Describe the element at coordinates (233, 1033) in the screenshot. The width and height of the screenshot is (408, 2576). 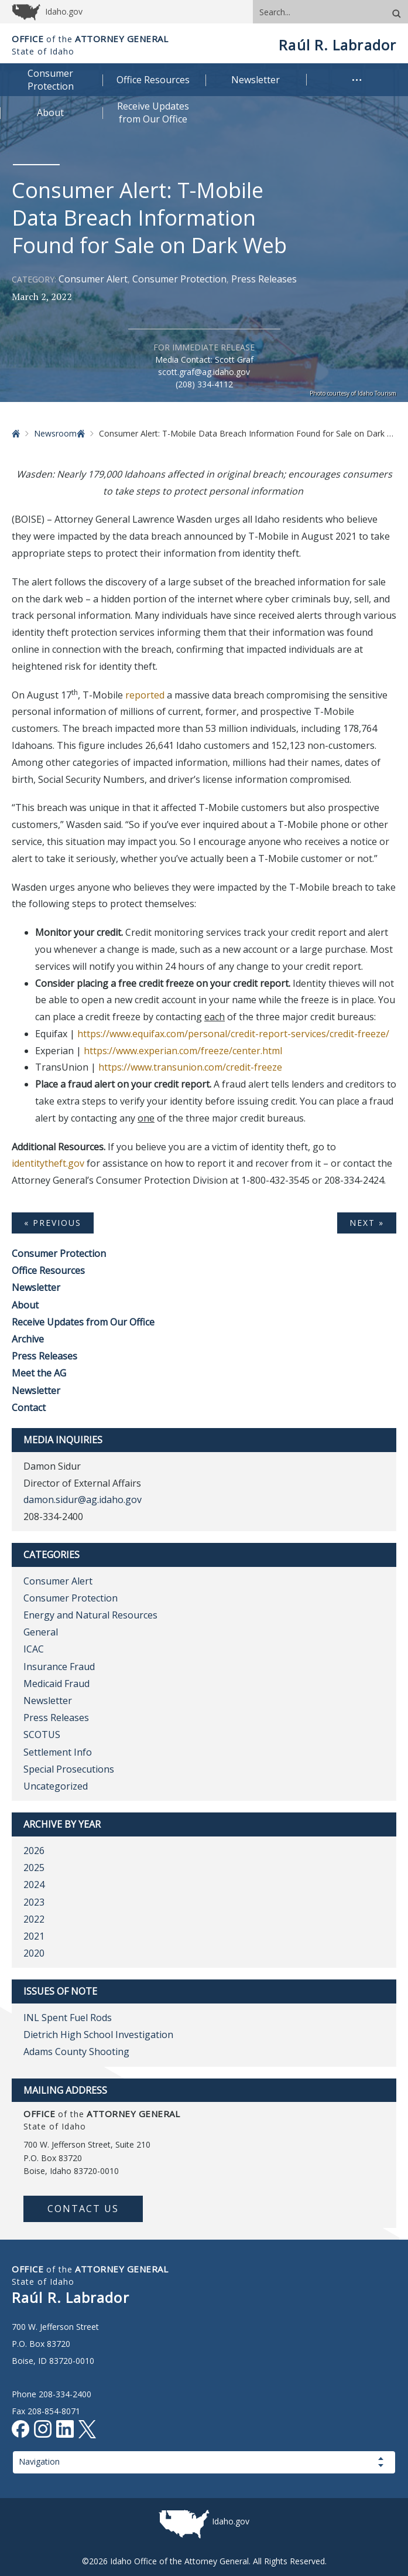
I see `https://www.equifax.com/personal/credit-report-services/credit-freeze/` at that location.